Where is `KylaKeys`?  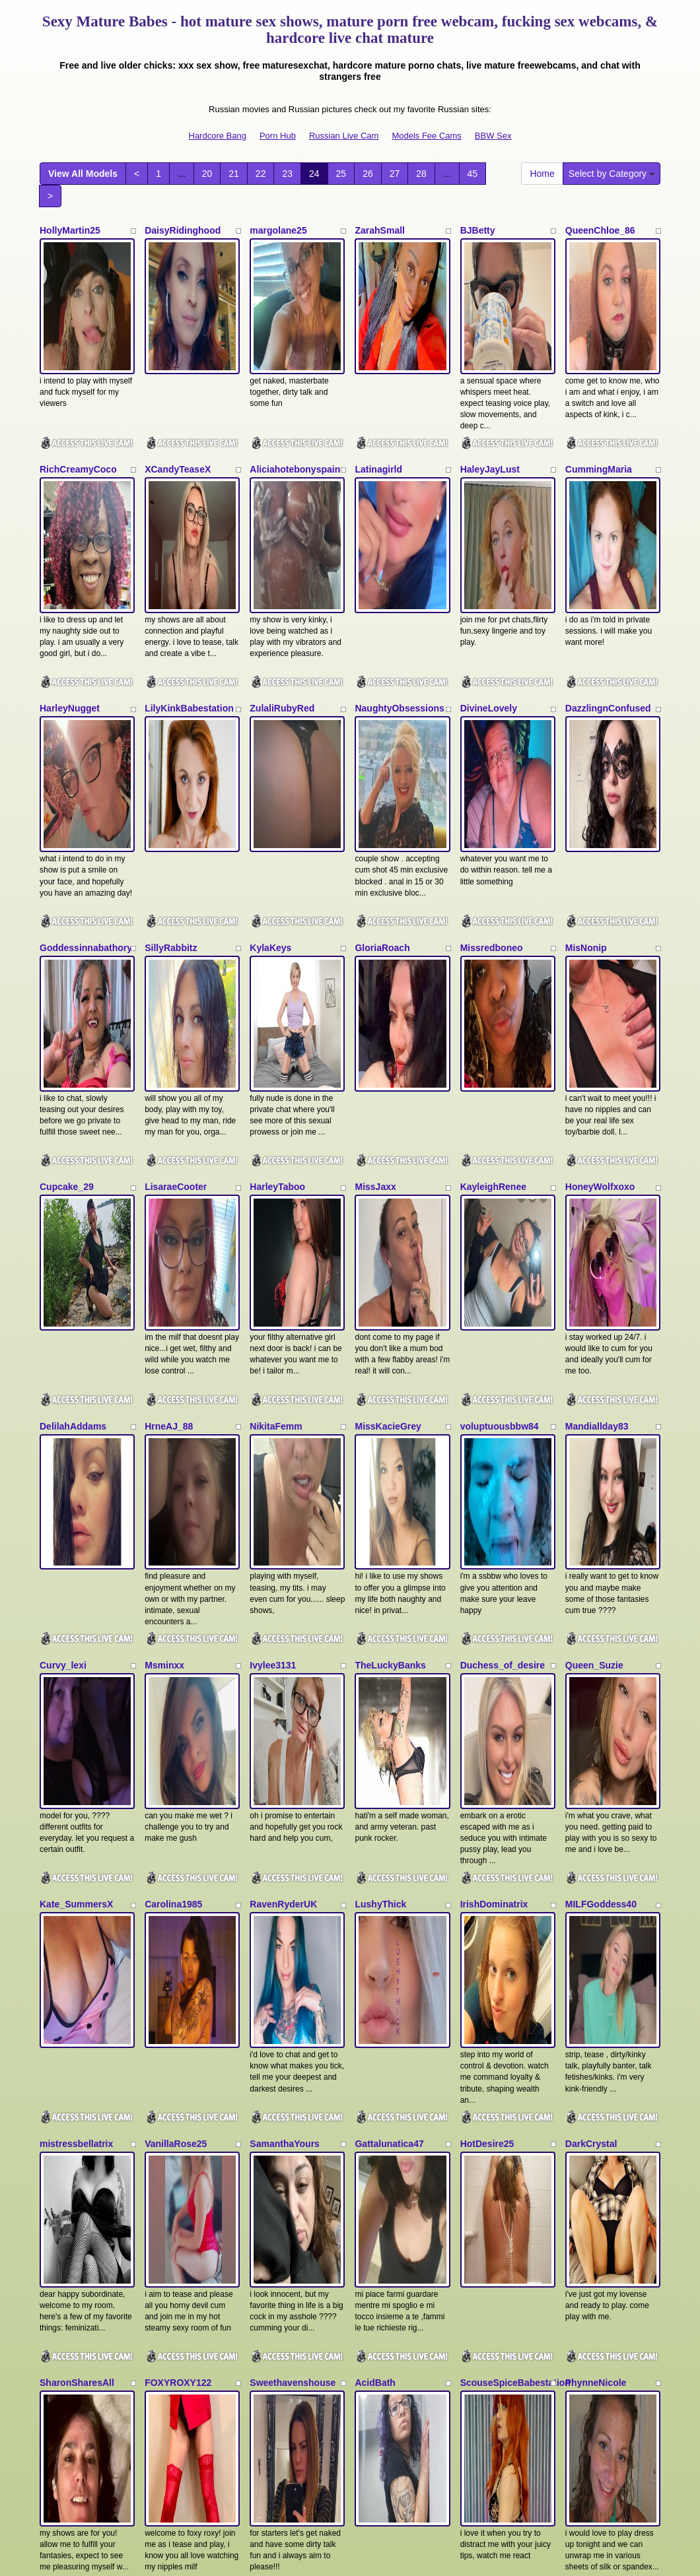
KylaKeys is located at coordinates (270, 758).